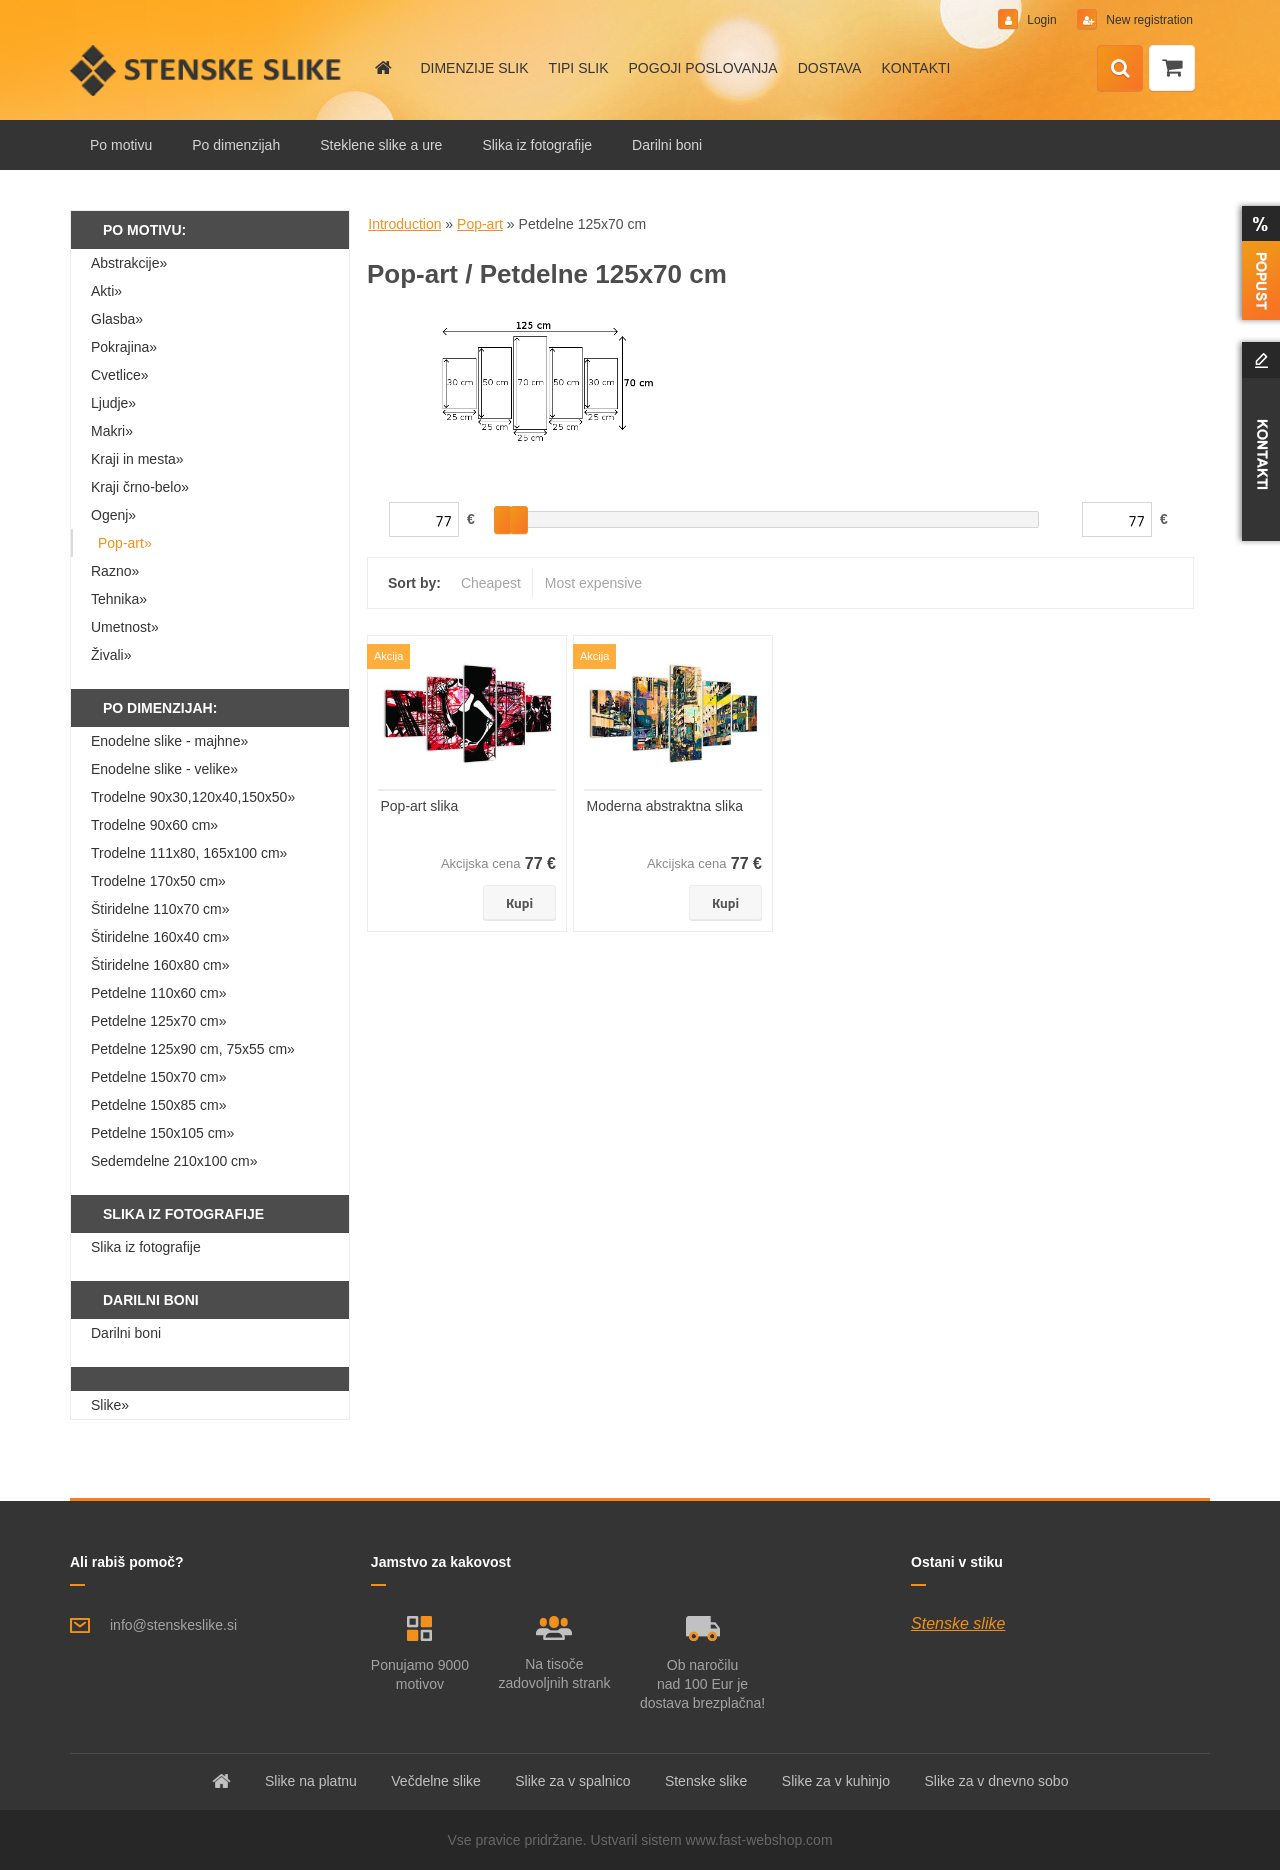  What do you see at coordinates (311, 1781) in the screenshot?
I see `Slike na platnu` at bounding box center [311, 1781].